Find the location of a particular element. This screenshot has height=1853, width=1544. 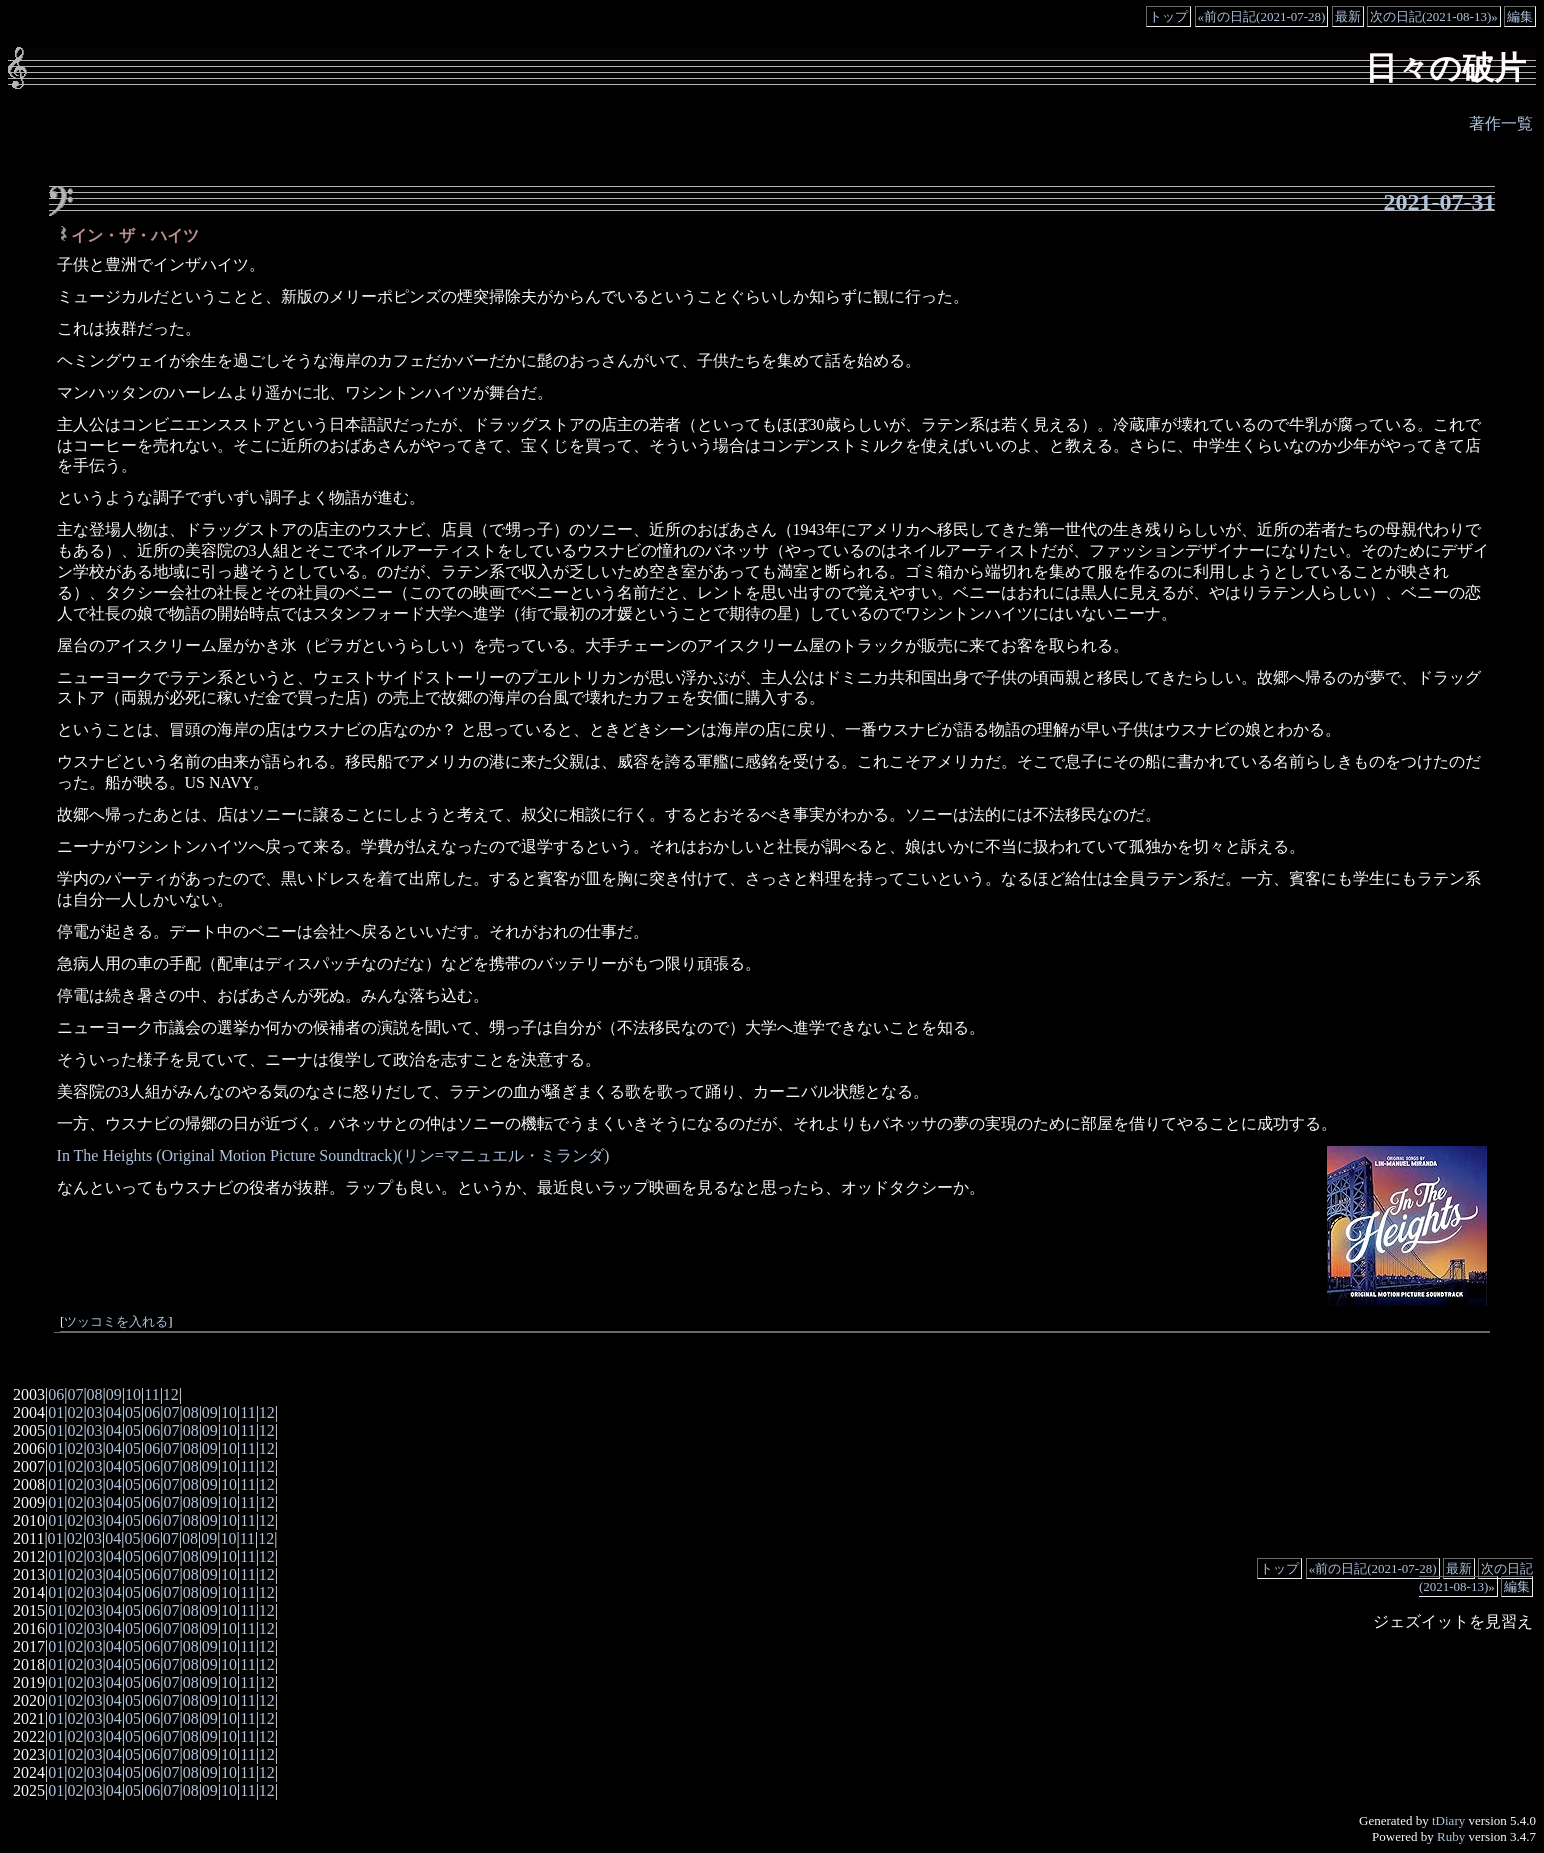

10 is located at coordinates (133, 1394).